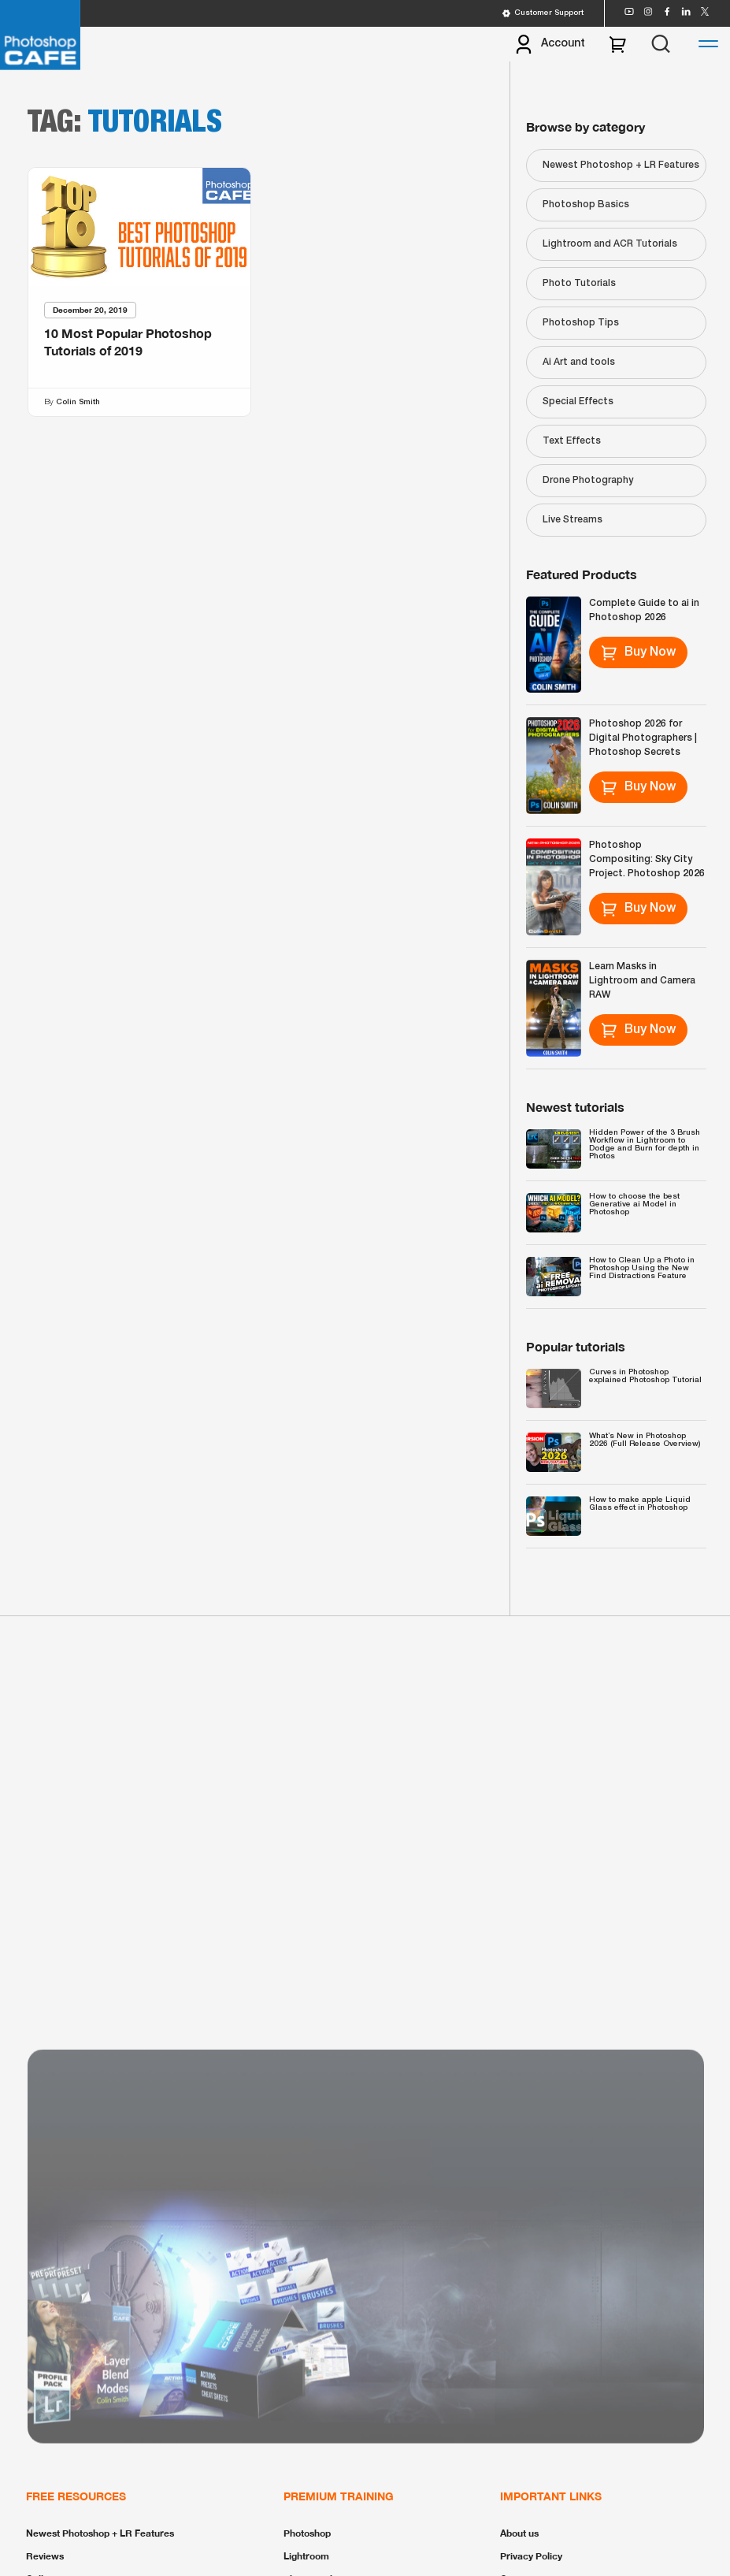  What do you see at coordinates (78, 402) in the screenshot?
I see `Colin Smith` at bounding box center [78, 402].